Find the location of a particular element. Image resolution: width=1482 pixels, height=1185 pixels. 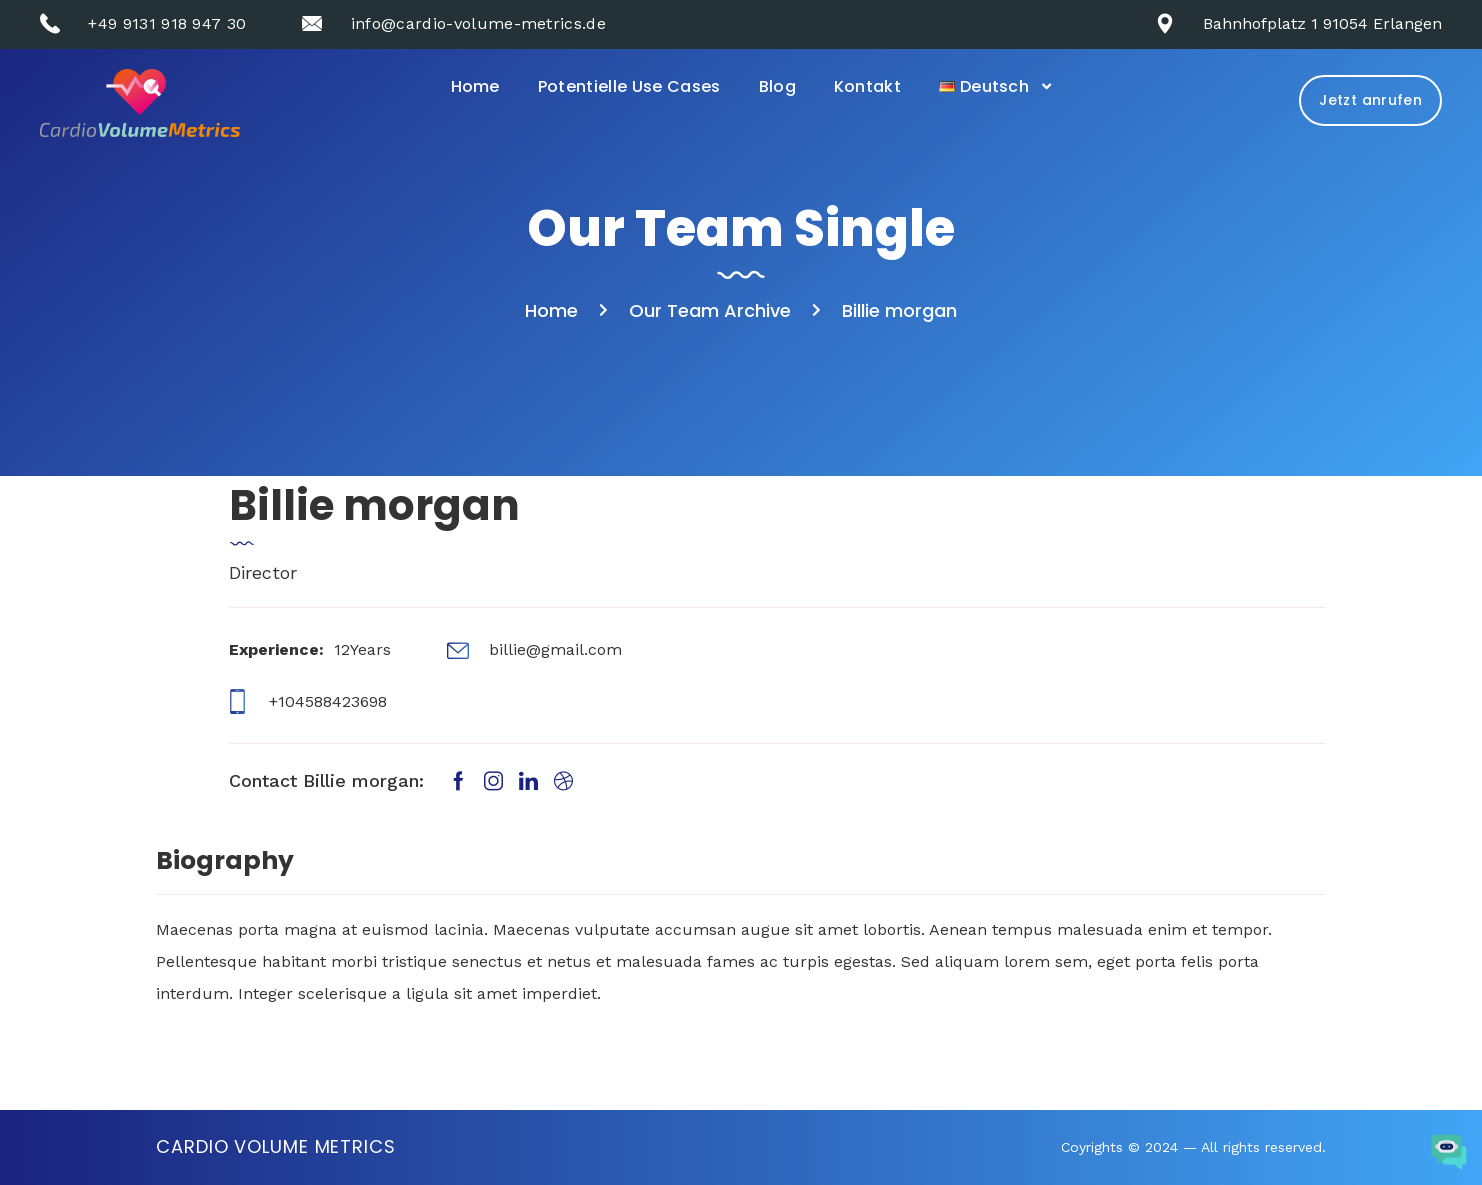

+49 9131 918 947 30 is located at coordinates (167, 23).